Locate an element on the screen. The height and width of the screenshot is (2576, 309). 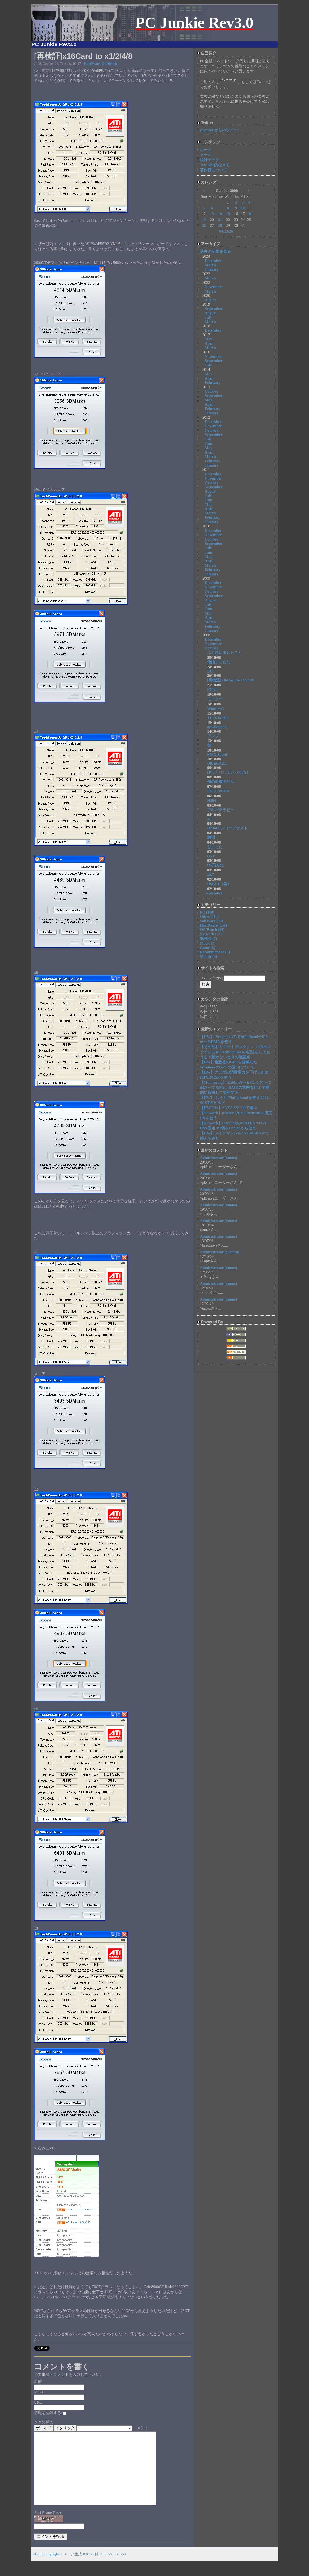
15 is located at coordinates (228, 214).